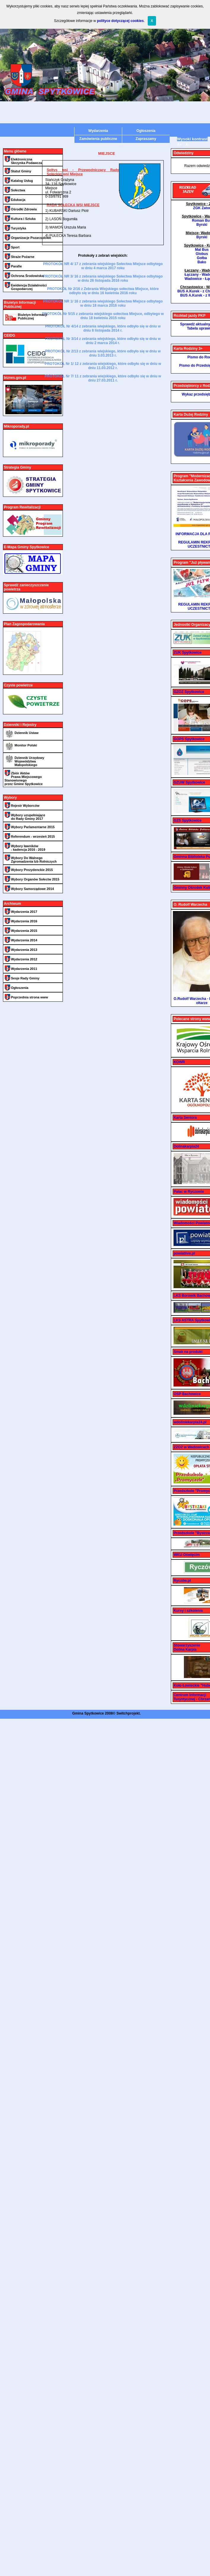  I want to click on Wybory ławników - kadencja 2016 - 2019, so click(28, 847).